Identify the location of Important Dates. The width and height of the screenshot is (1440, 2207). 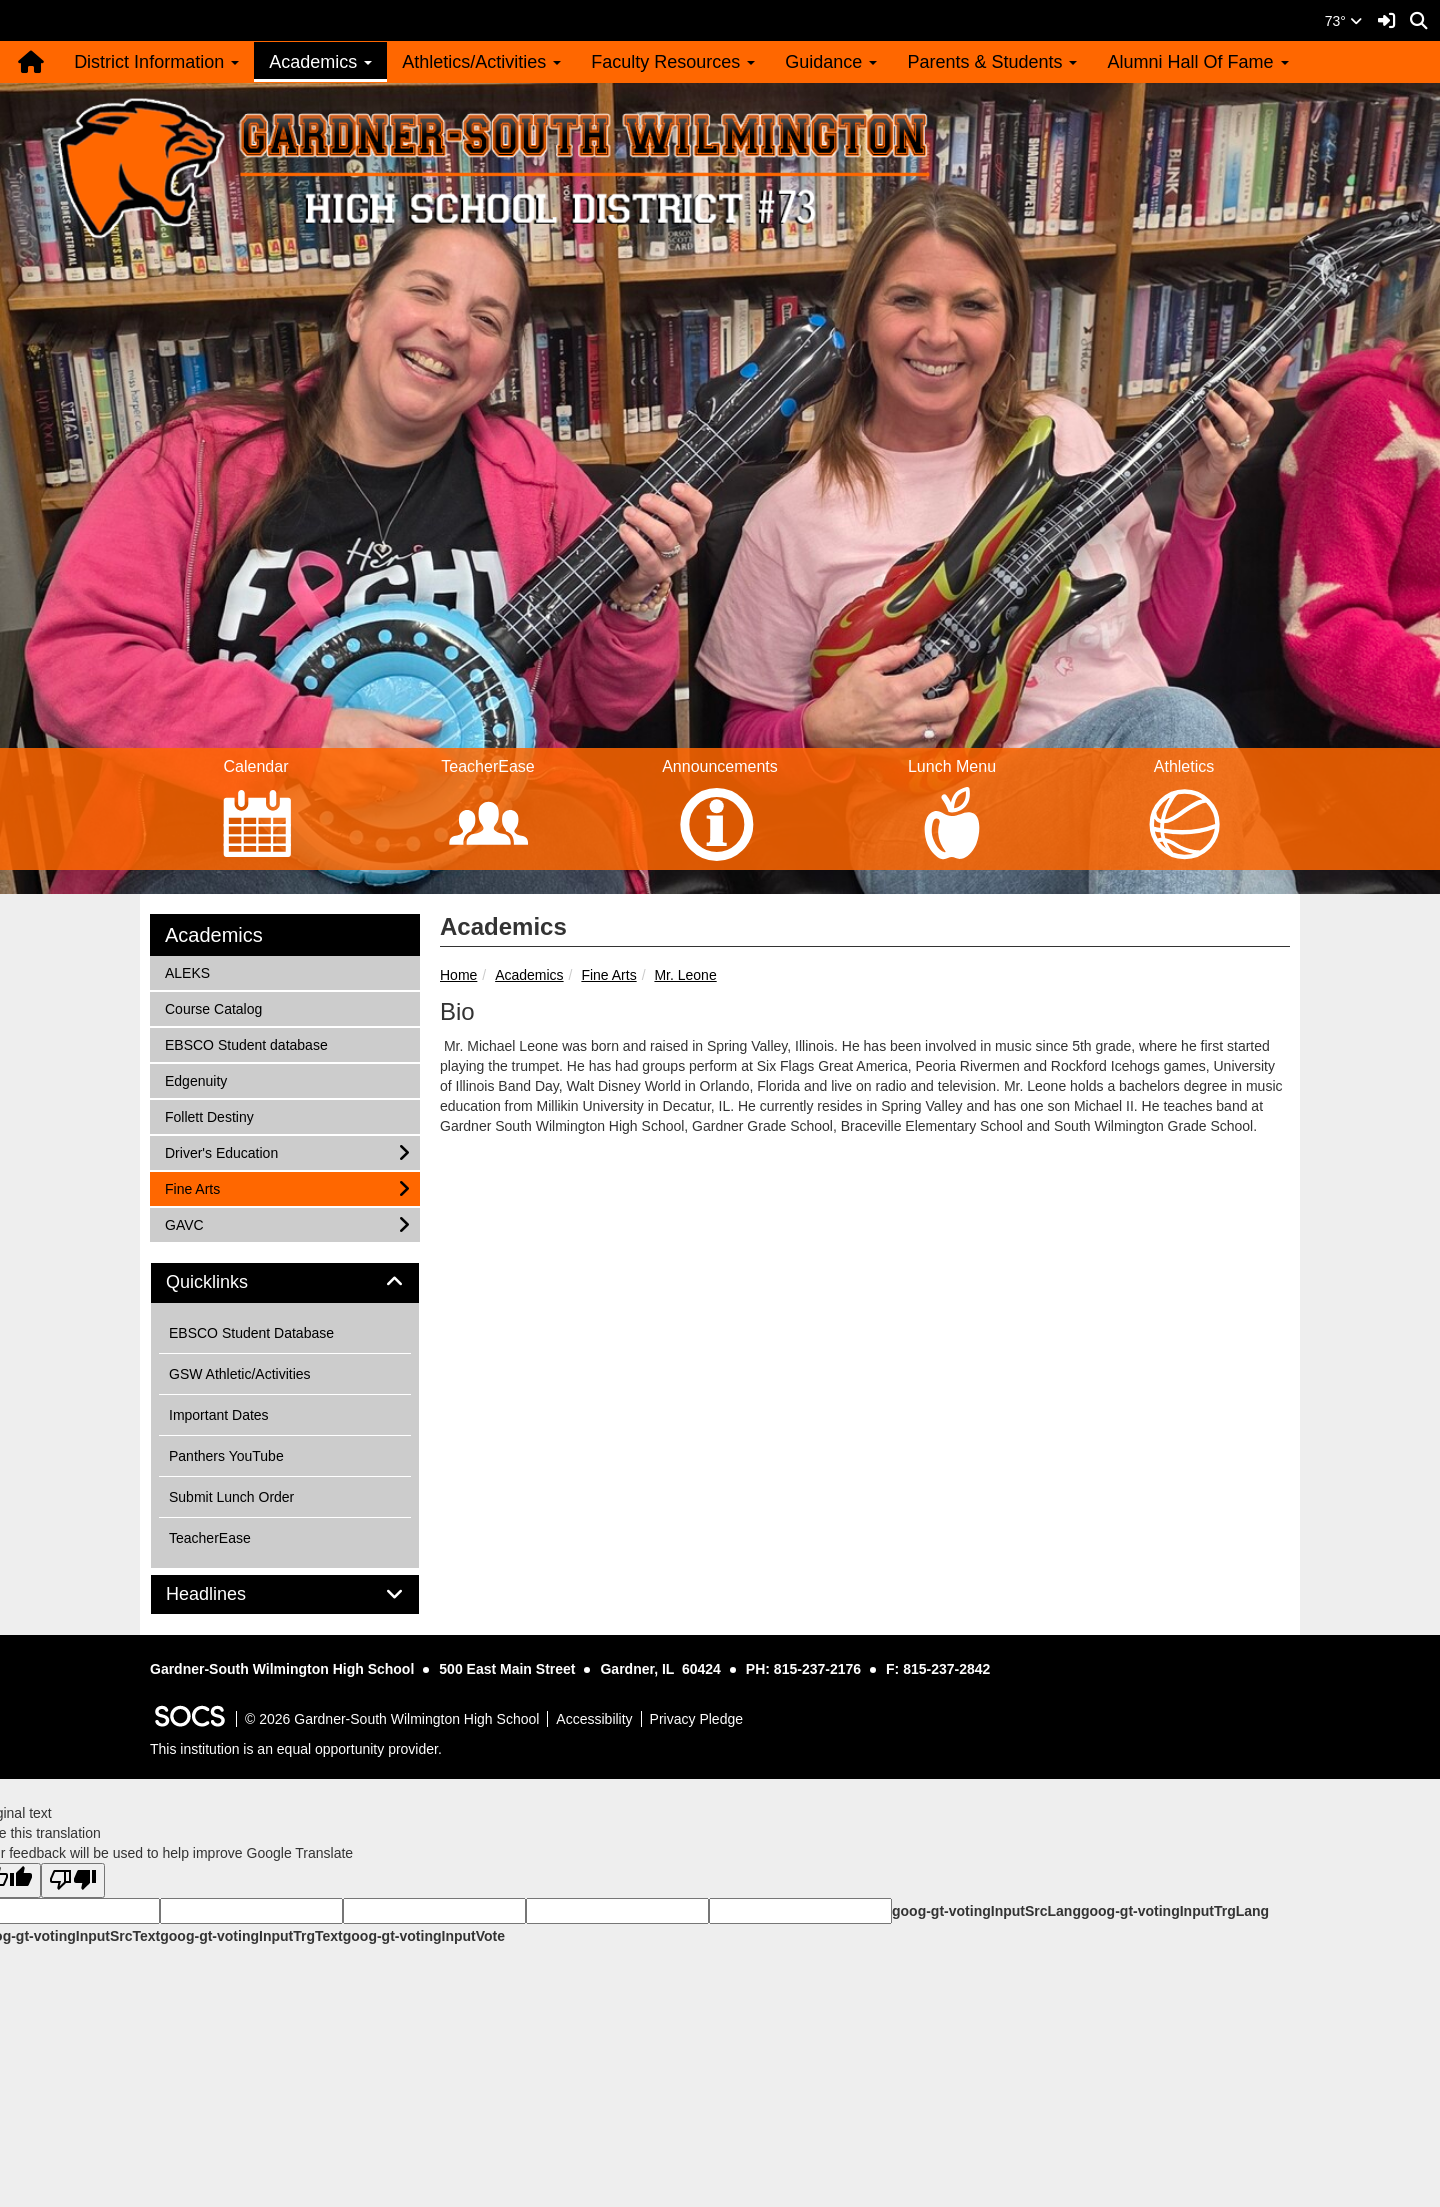
(219, 1415).